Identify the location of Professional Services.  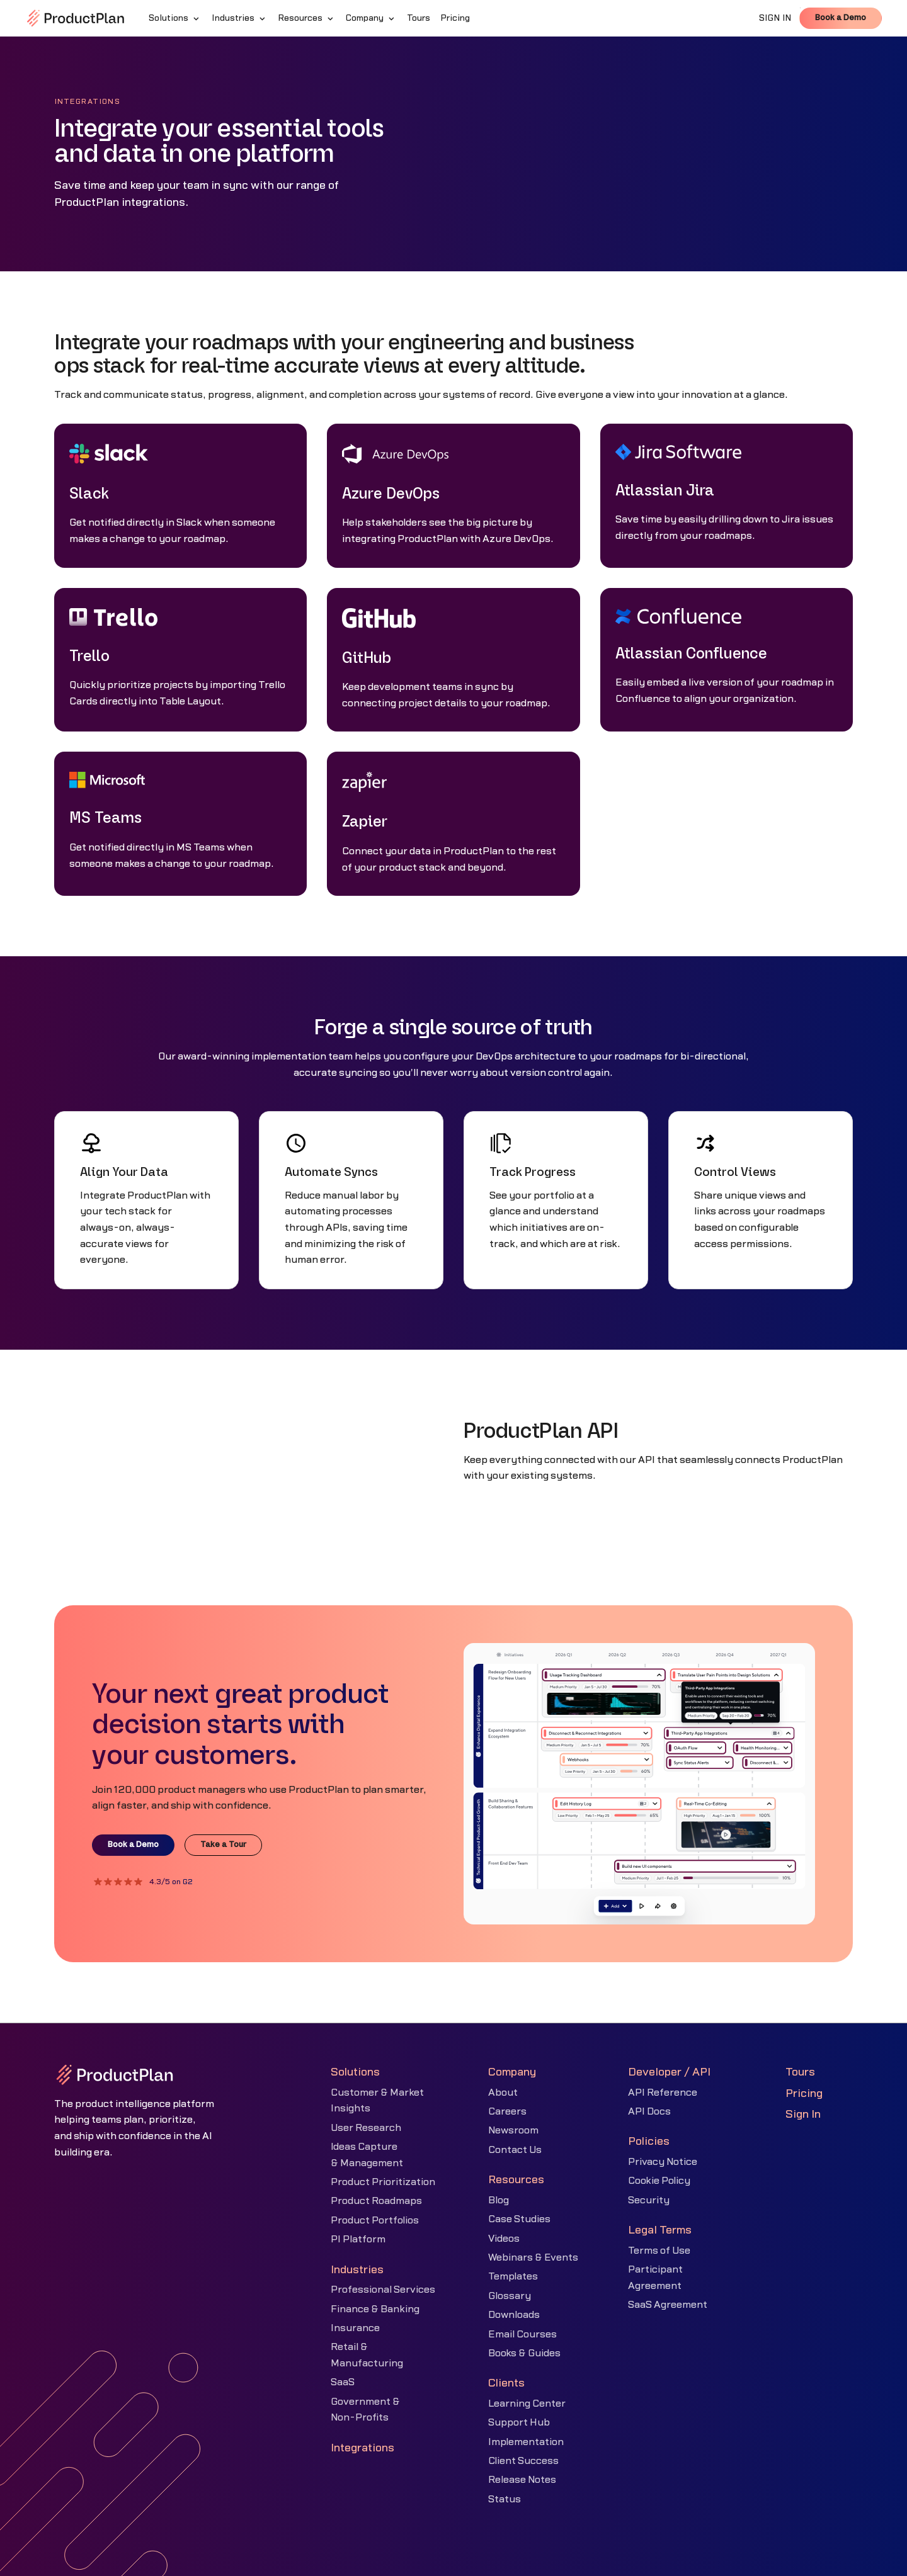
(383, 2290).